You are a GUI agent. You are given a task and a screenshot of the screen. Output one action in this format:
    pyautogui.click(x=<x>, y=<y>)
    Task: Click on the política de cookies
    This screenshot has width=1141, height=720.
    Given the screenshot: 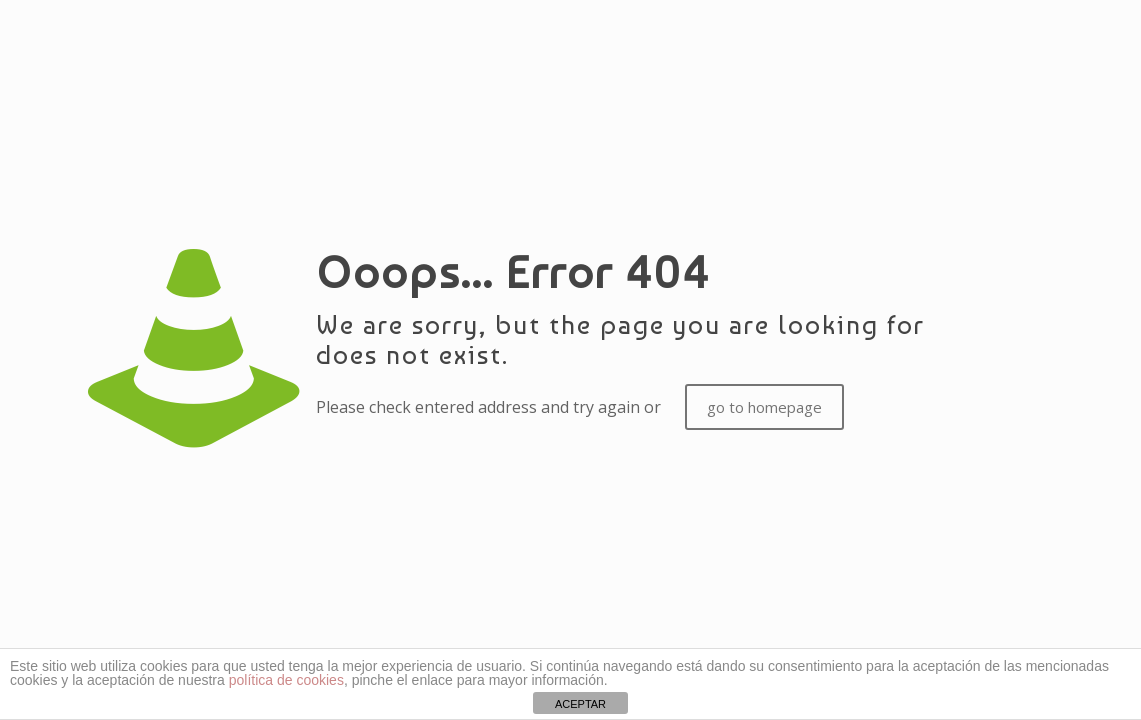 What is the action you would take?
    pyautogui.click(x=286, y=680)
    